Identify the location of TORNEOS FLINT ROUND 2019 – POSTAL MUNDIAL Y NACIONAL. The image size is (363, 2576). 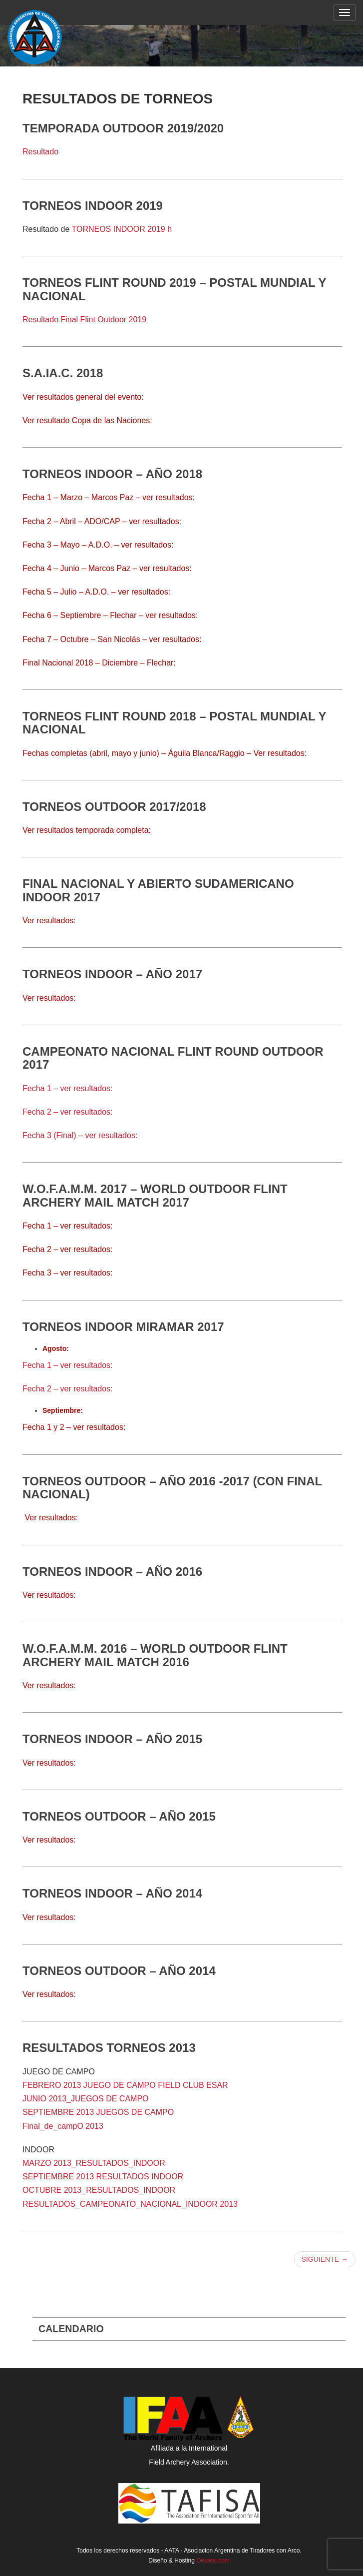
(174, 289).